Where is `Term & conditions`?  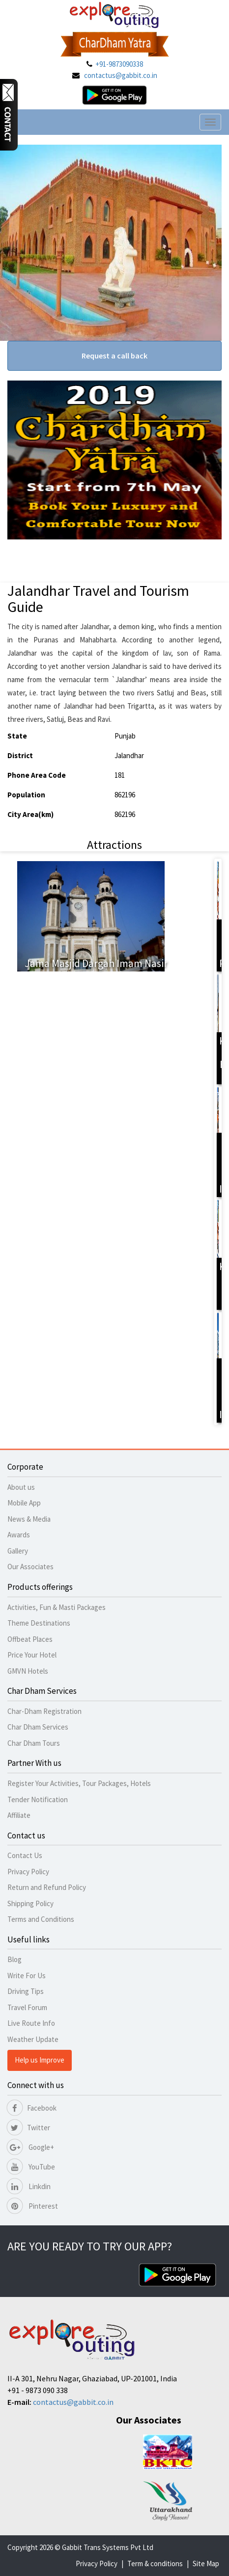 Term & conditions is located at coordinates (155, 2563).